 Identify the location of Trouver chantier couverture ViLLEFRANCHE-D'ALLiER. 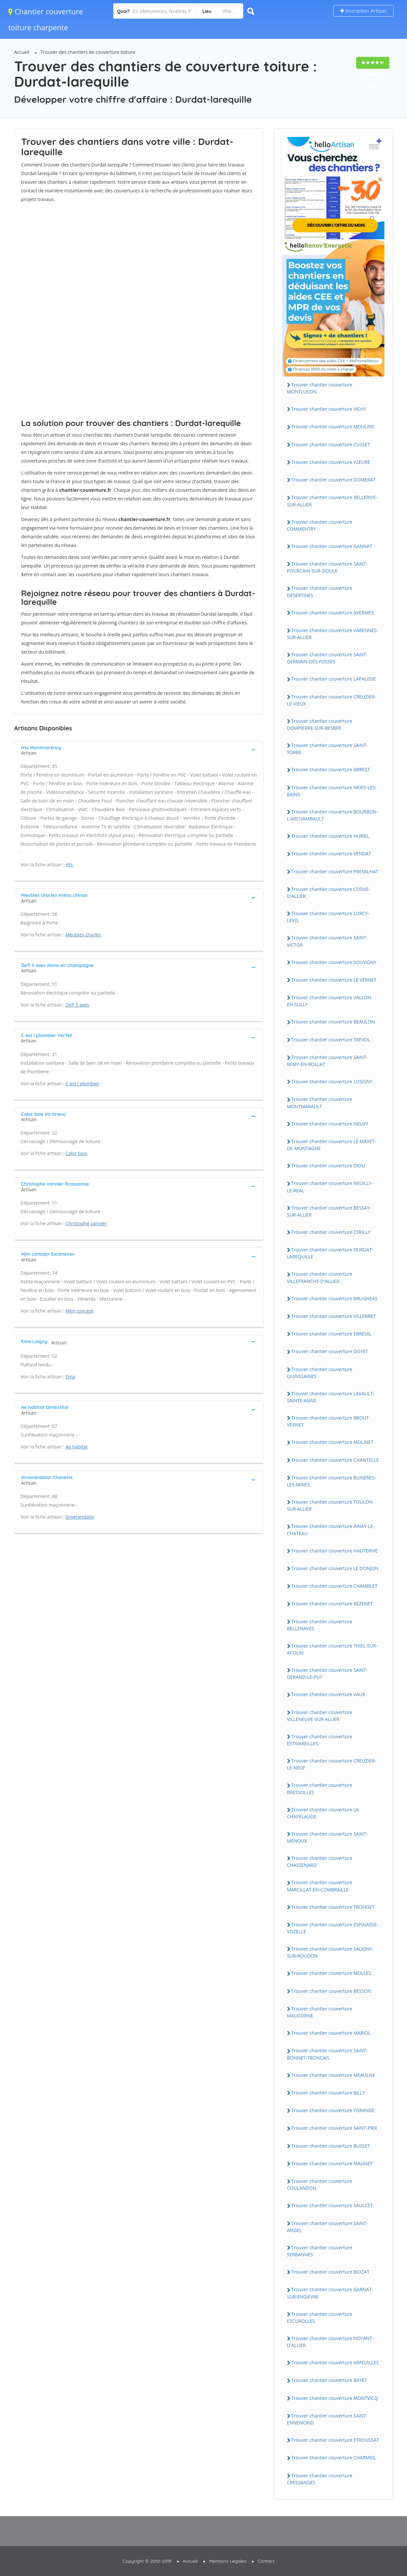
(320, 1277).